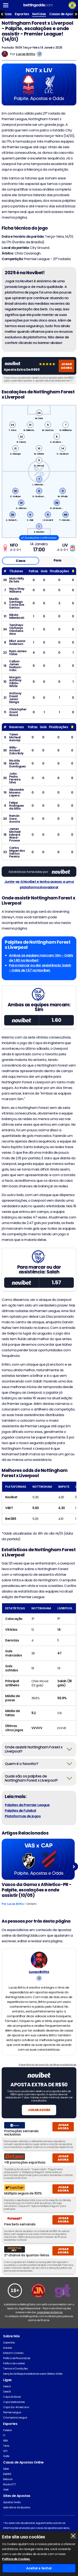 Image resolution: width=78 pixels, height=2576 pixels. What do you see at coordinates (13, 2353) in the screenshot?
I see `Entre Em Contato` at bounding box center [13, 2353].